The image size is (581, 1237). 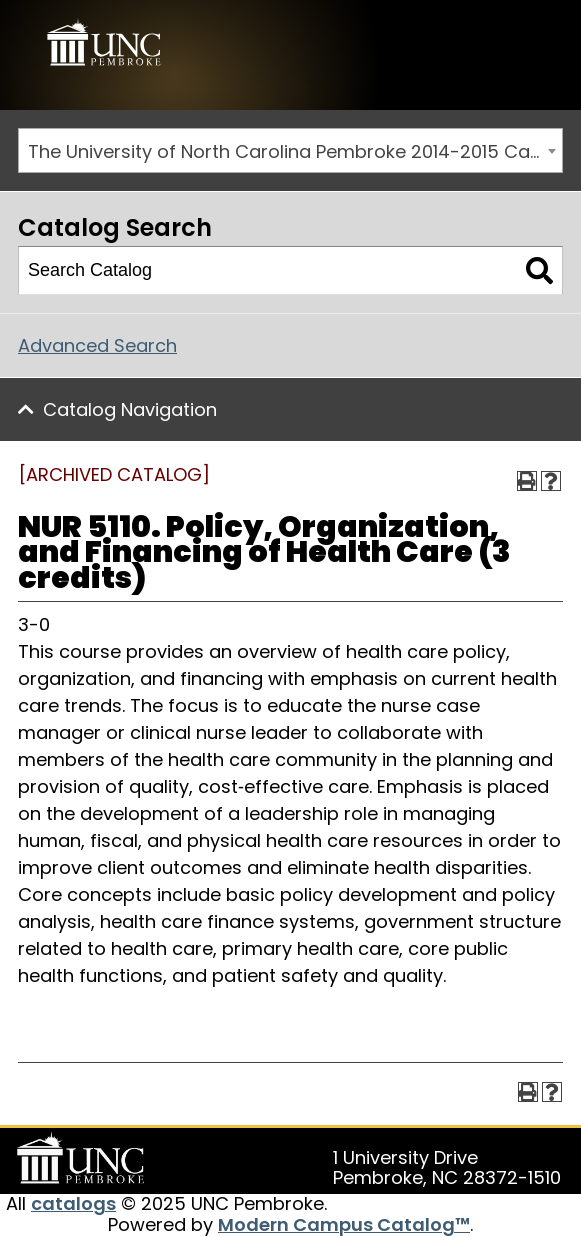 I want to click on The University of North Carolina Pembroke 2014-2015 Catalog [ARCHIVED CATALOG] [textbox], so click(x=295, y=151).